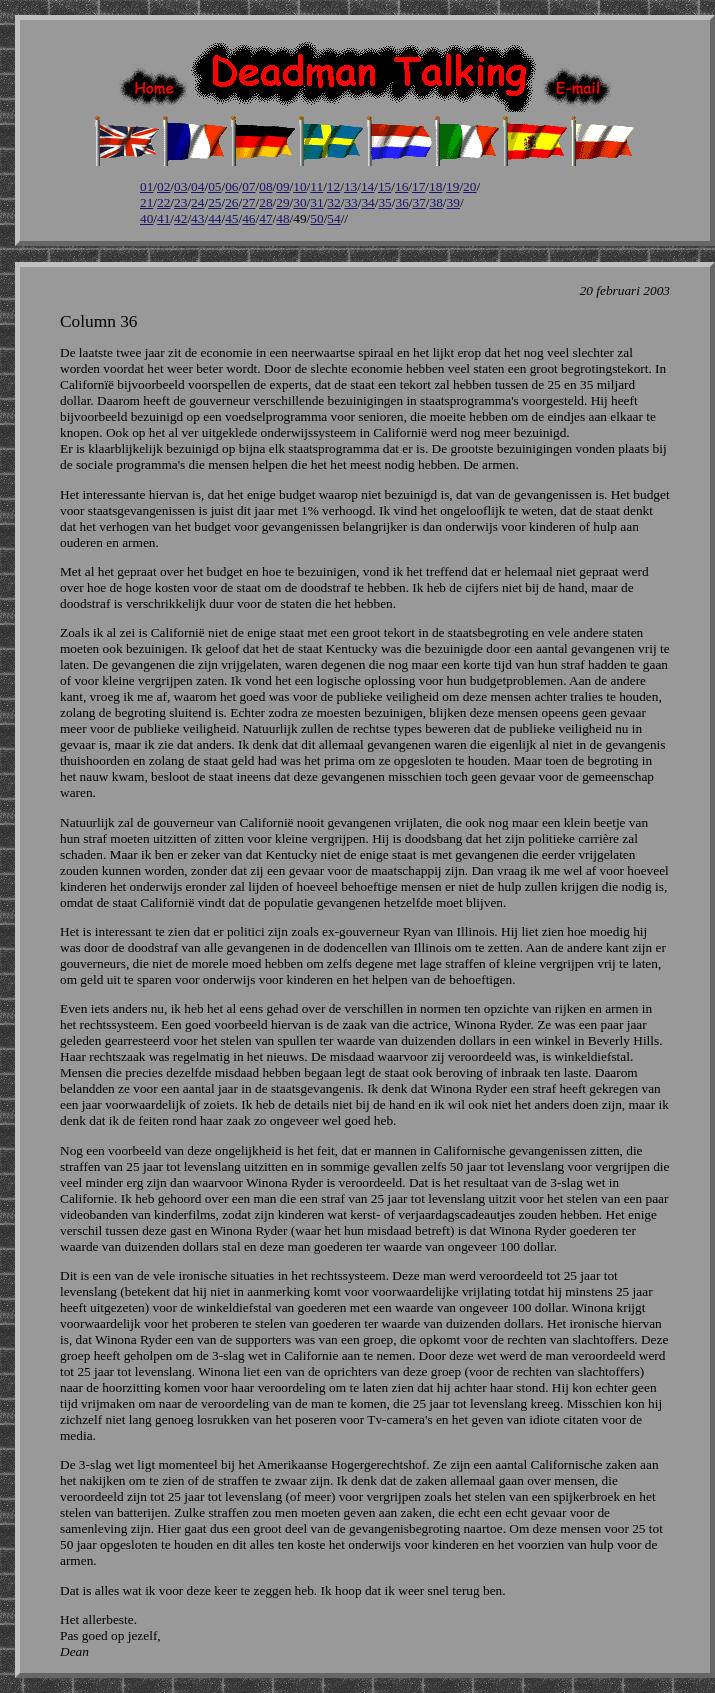 Image resolution: width=715 pixels, height=1693 pixels. Describe the element at coordinates (452, 186) in the screenshot. I see `19` at that location.